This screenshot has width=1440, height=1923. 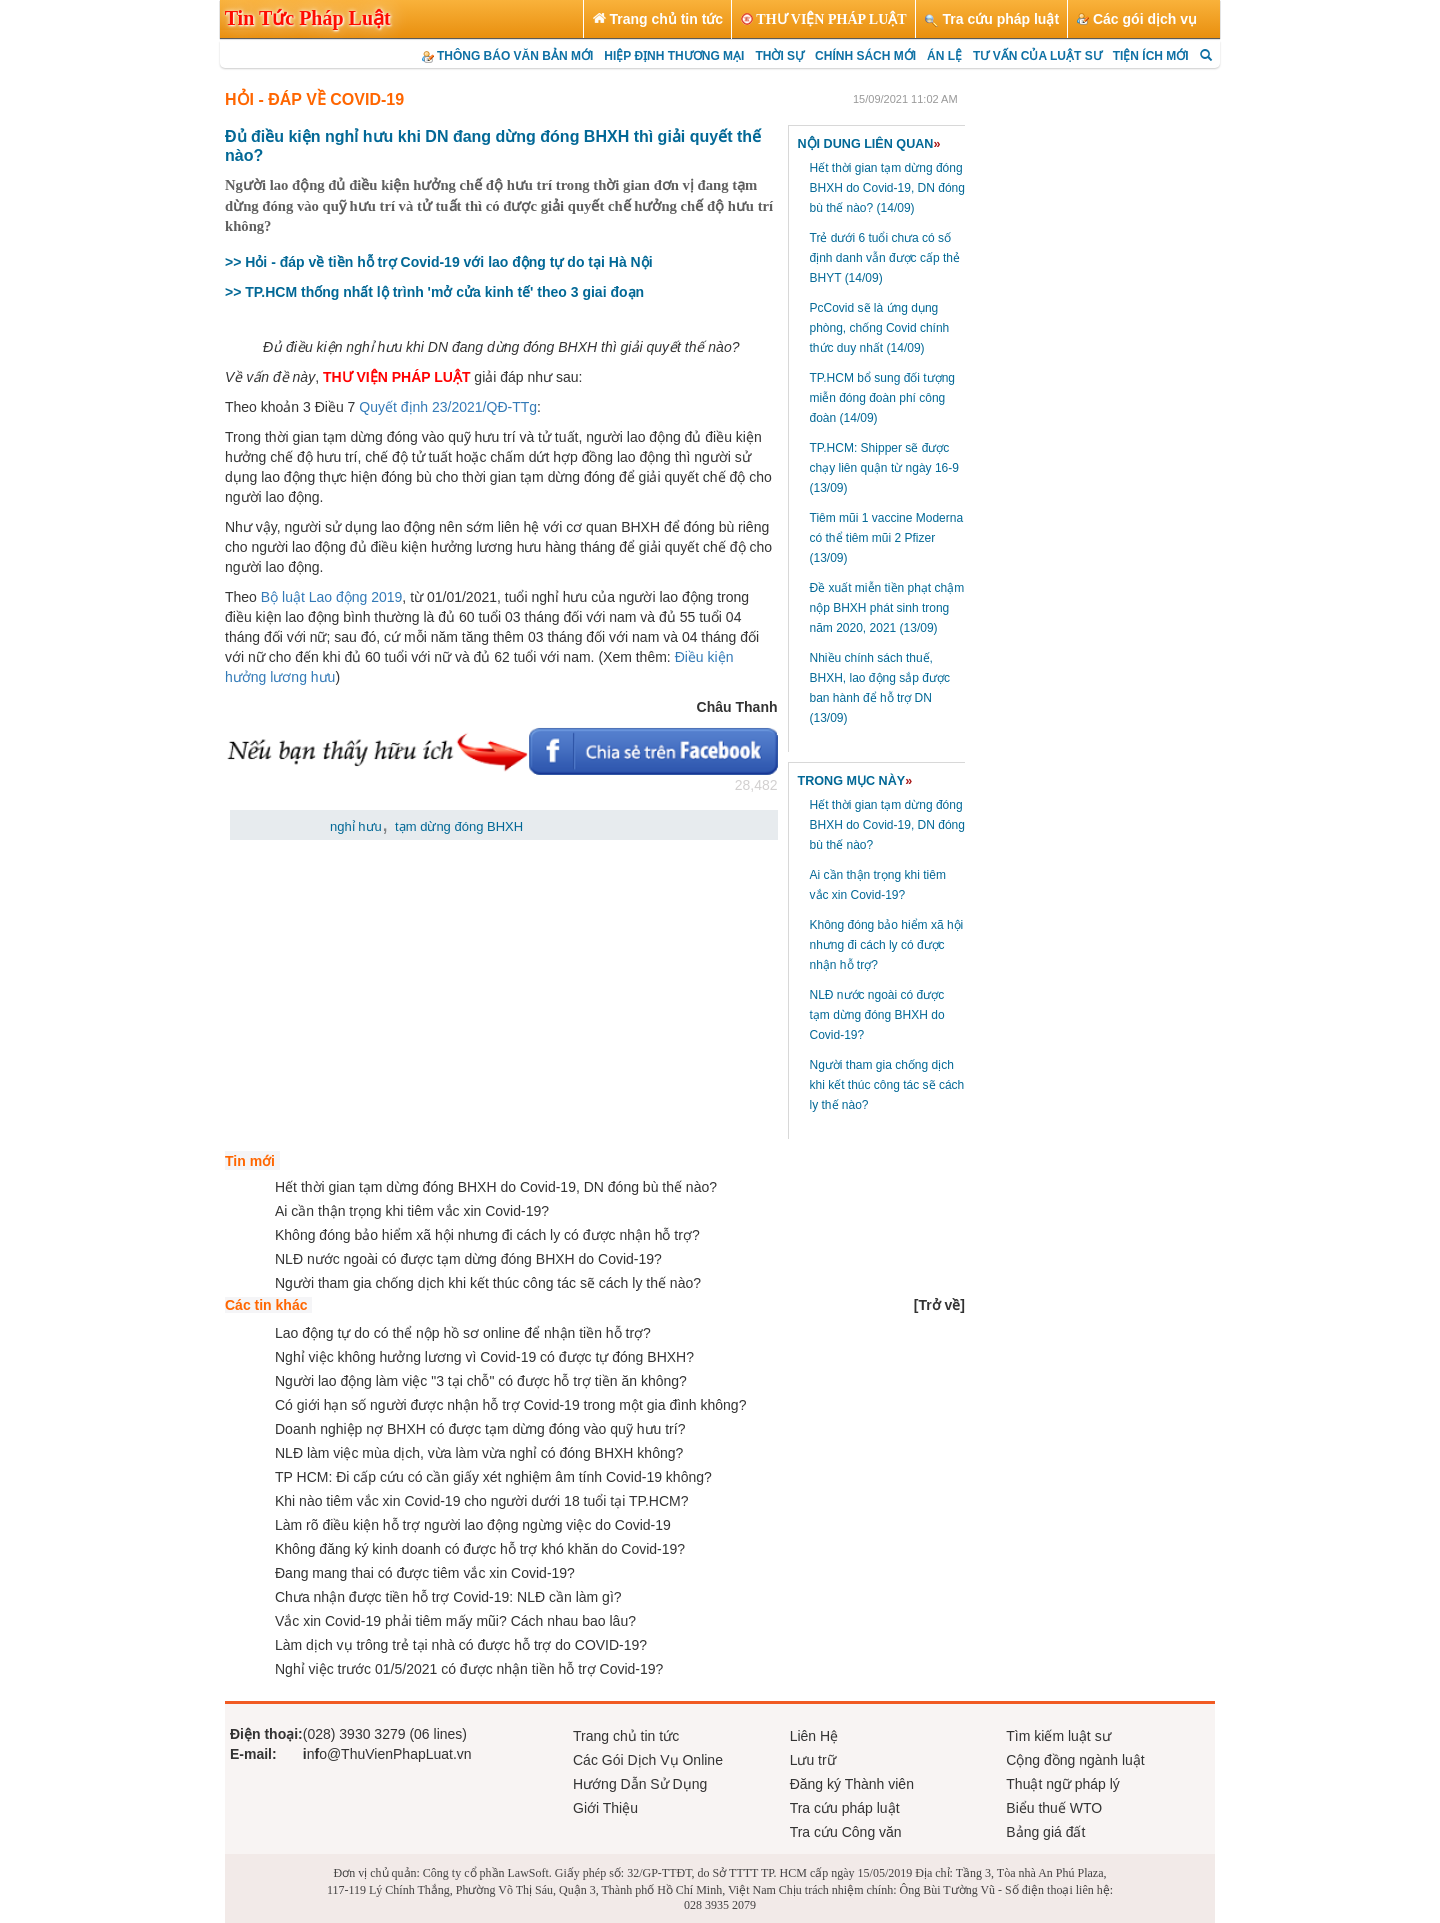 What do you see at coordinates (887, 188) in the screenshot?
I see `Hết thời gian tạm dừng đóng BHXH do Covid-19, DN đóng bù thế nào?` at bounding box center [887, 188].